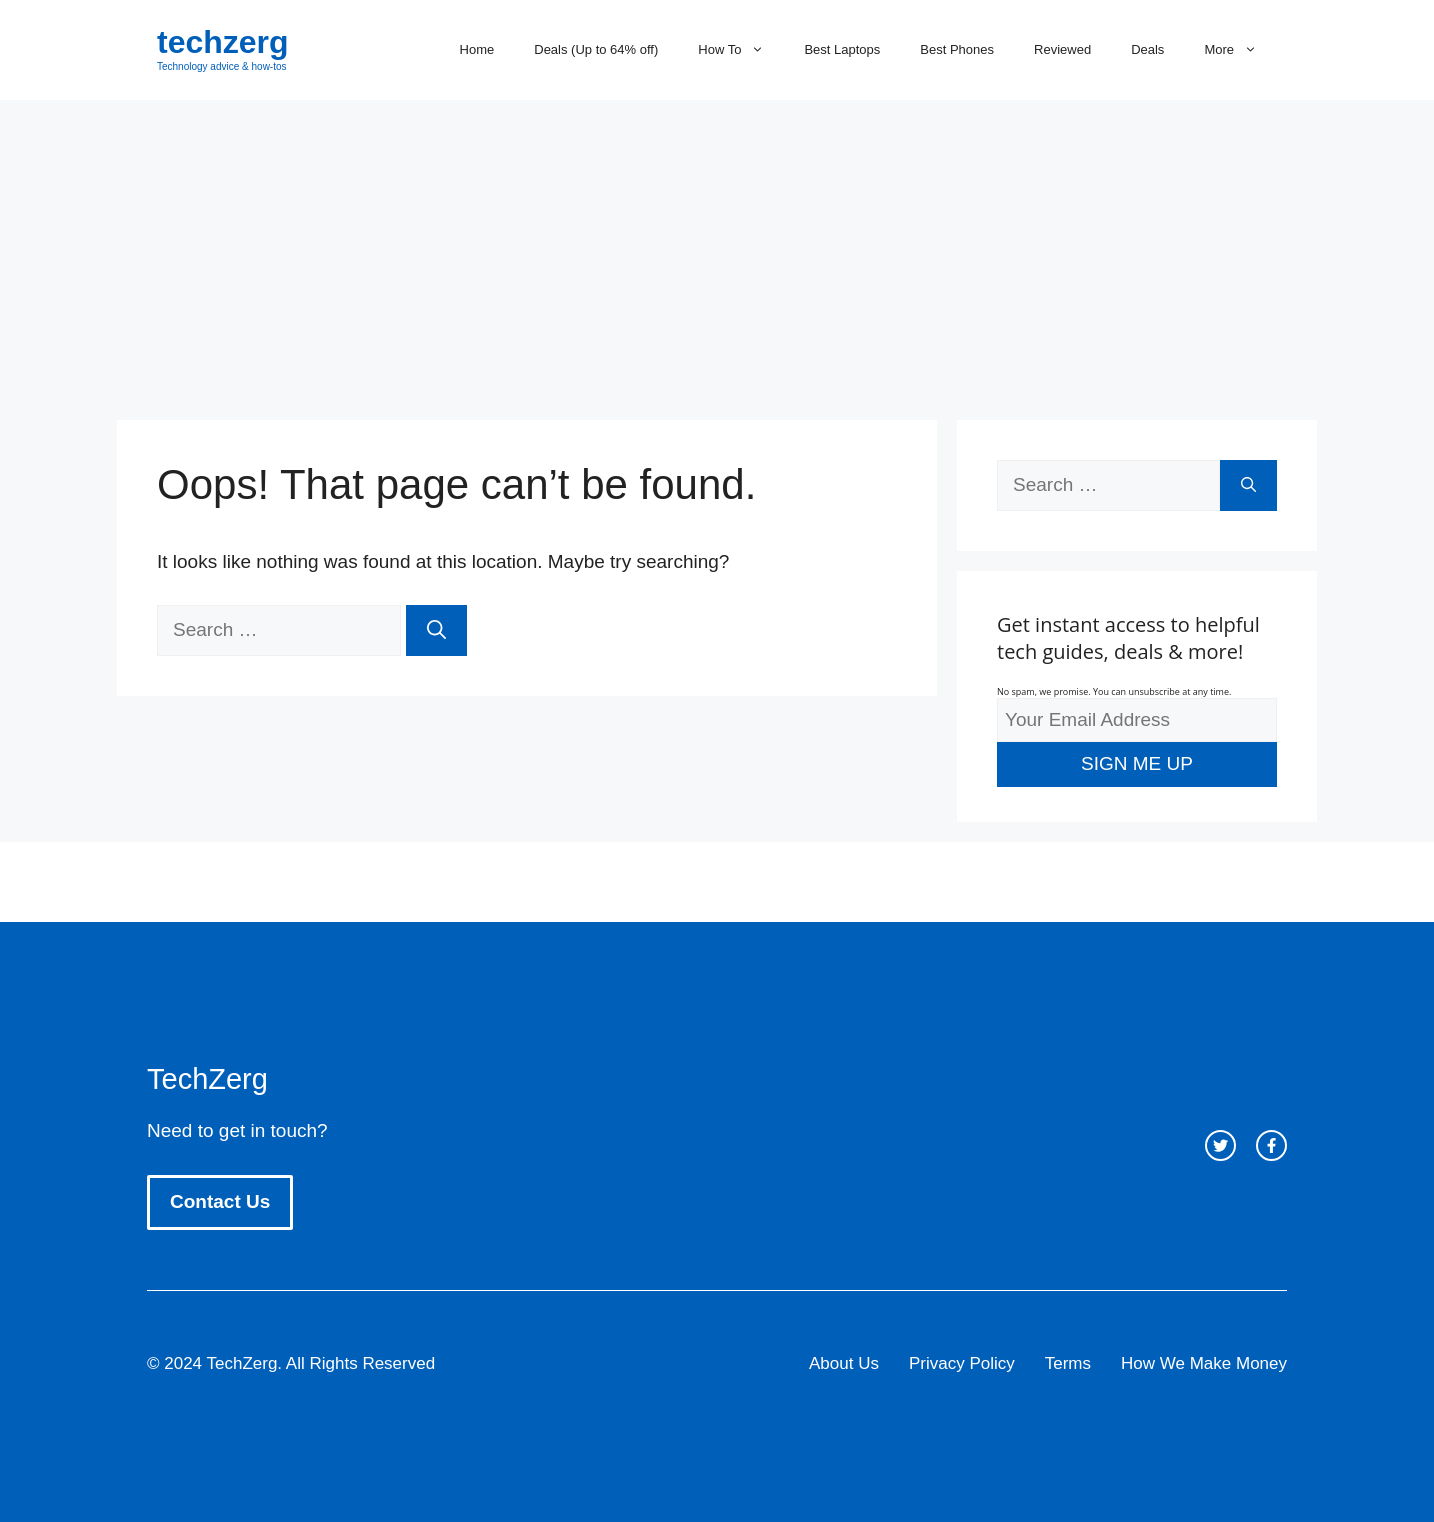 This screenshot has width=1434, height=1522. Describe the element at coordinates (223, 42) in the screenshot. I see `techzerg` at that location.